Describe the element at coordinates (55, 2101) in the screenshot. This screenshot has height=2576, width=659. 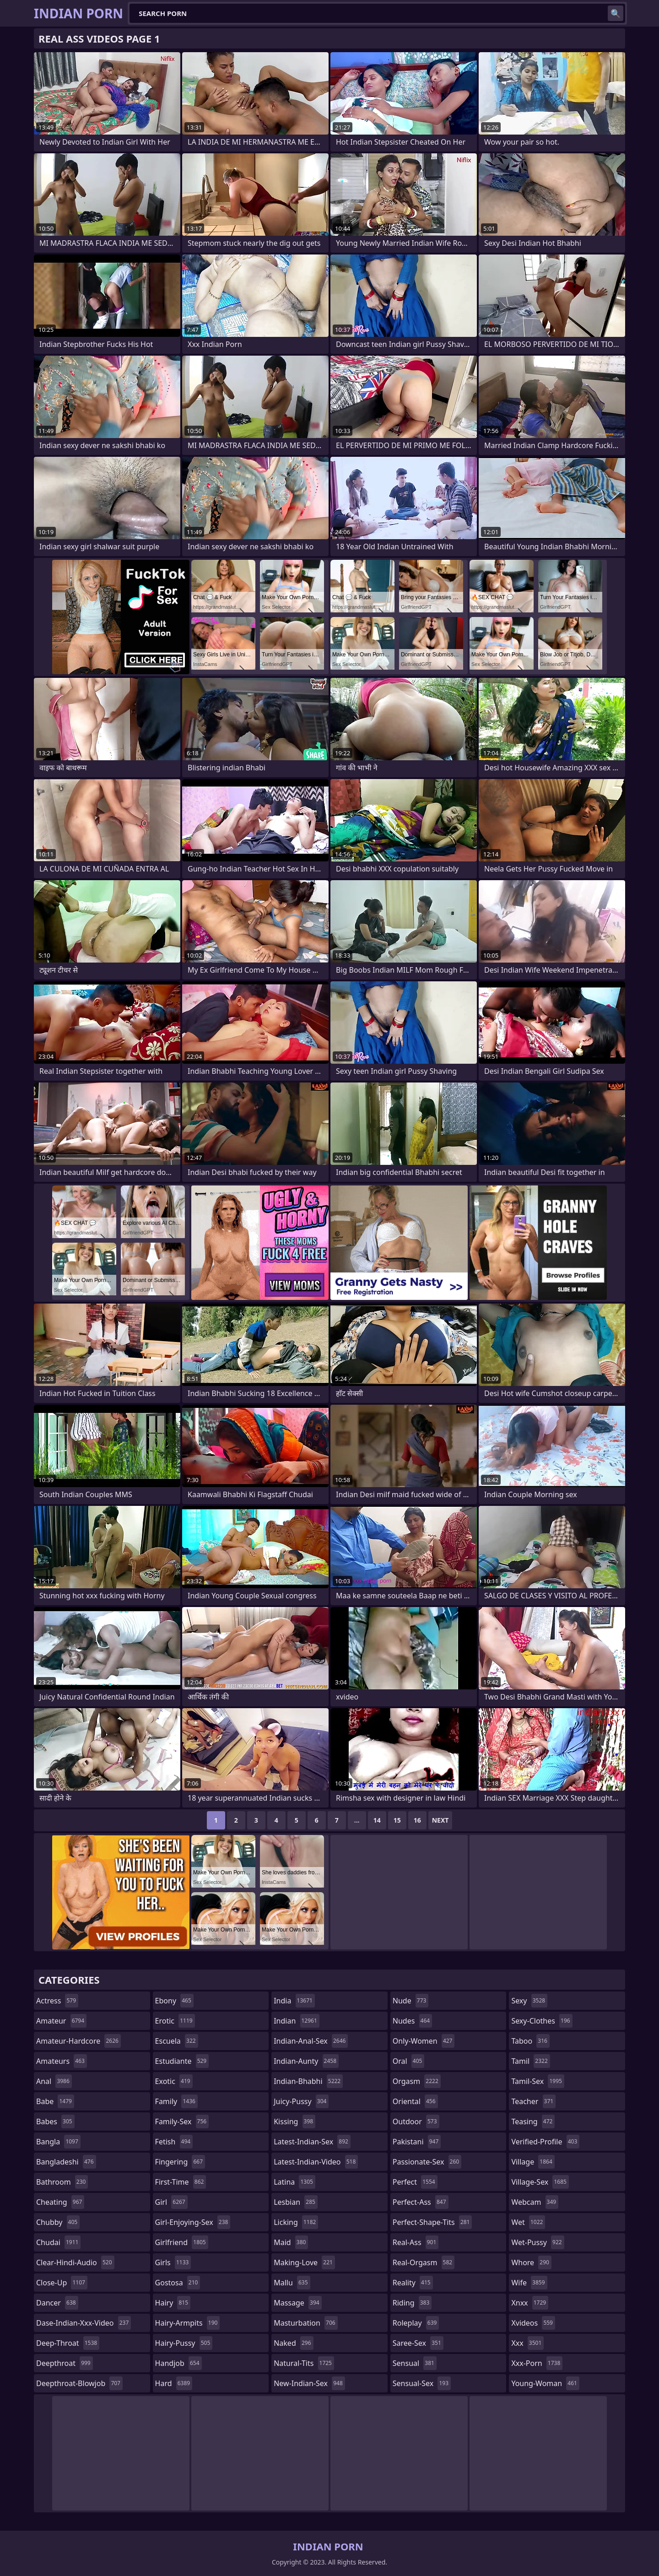
I see `babe` at that location.